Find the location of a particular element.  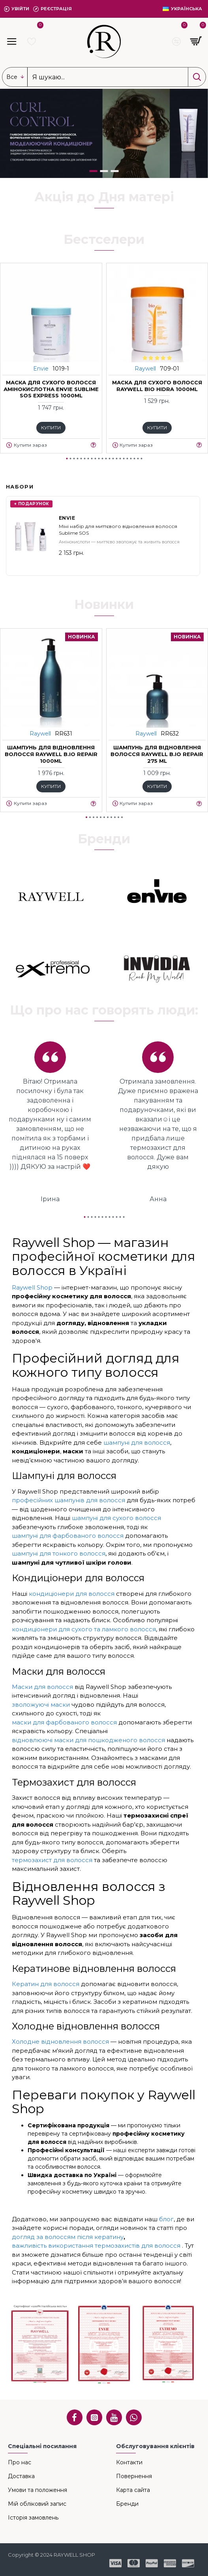

відновлюючі маски для пошкодженого волосся is located at coordinates (88, 1740).